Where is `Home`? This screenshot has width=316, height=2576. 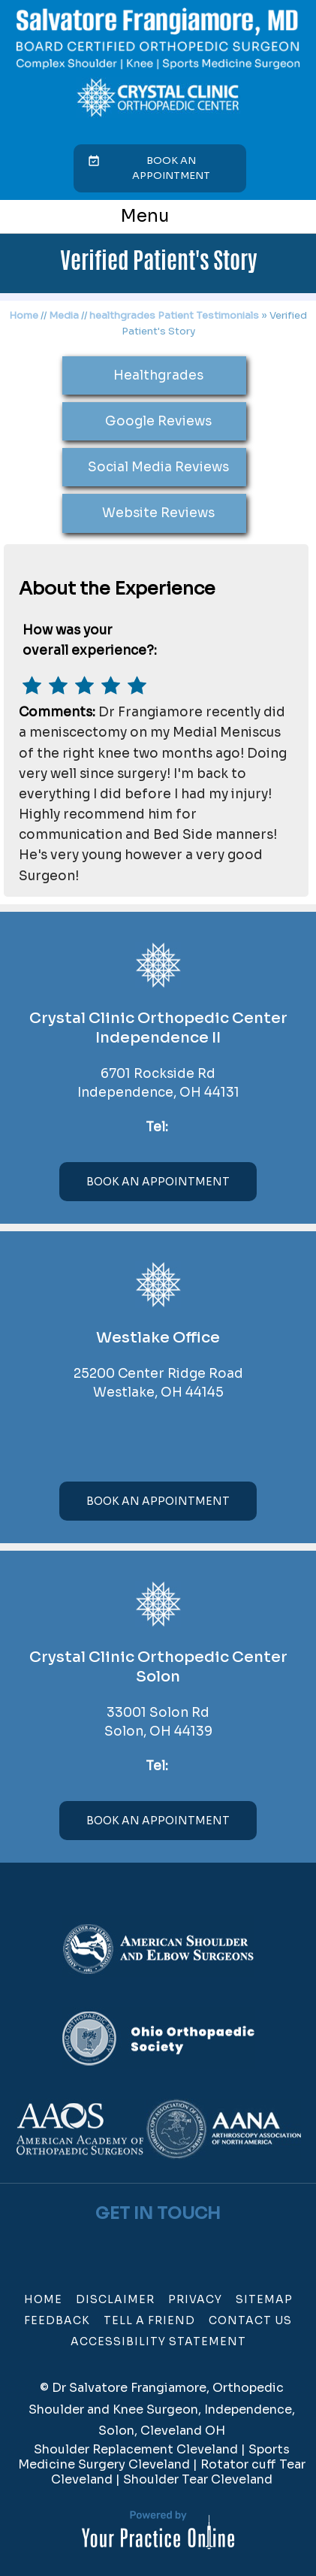
Home is located at coordinates (23, 315).